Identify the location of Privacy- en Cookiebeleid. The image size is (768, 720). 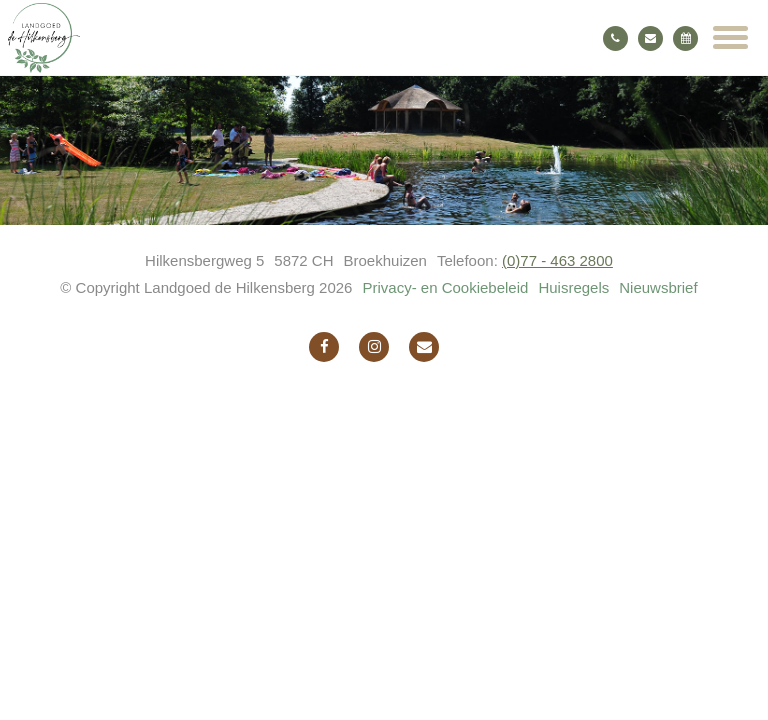
(445, 287).